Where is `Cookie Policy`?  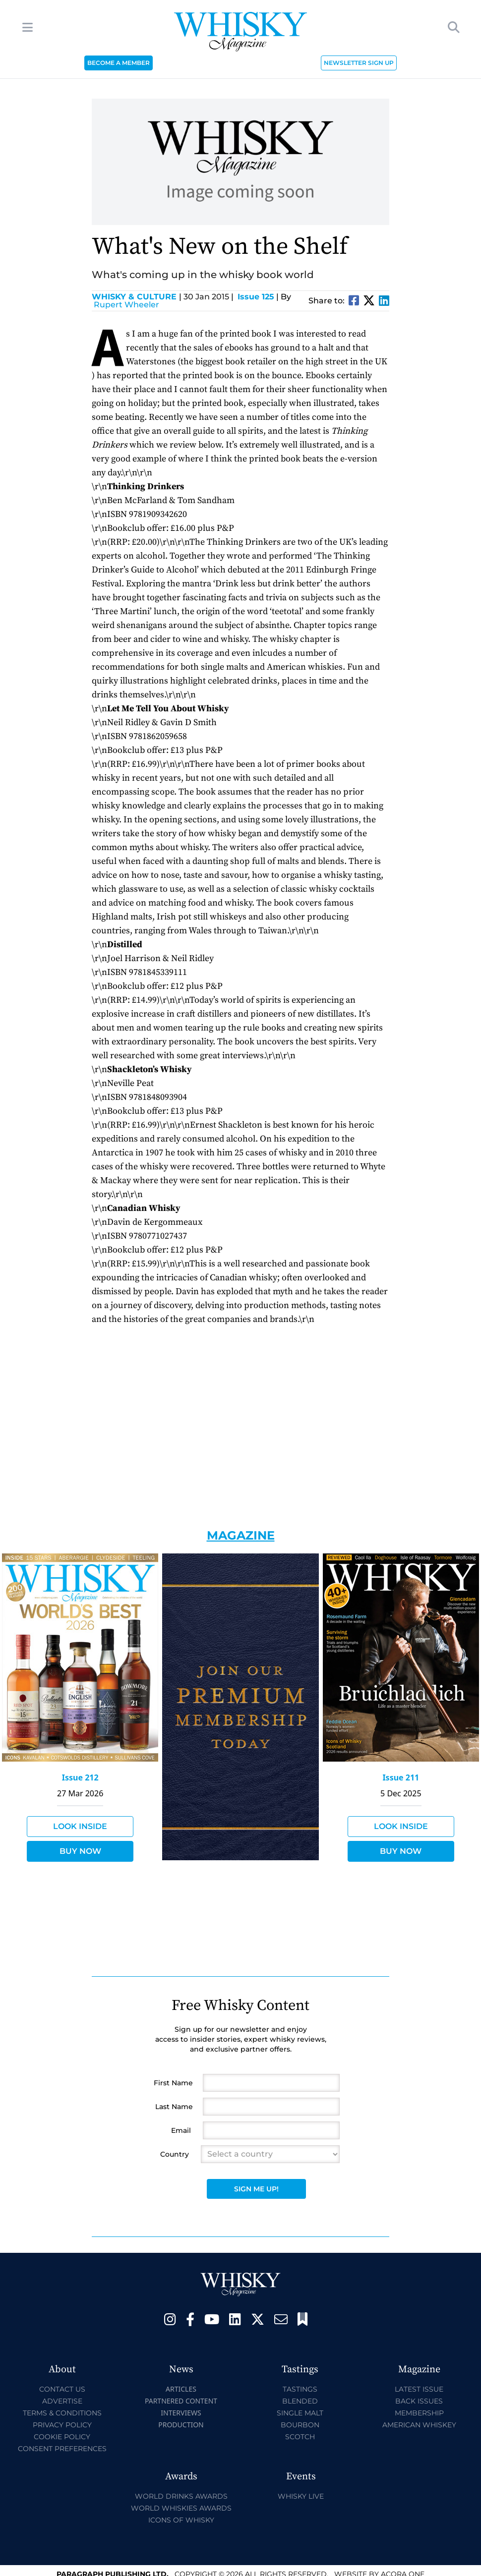 Cookie Policy is located at coordinates (62, 2436).